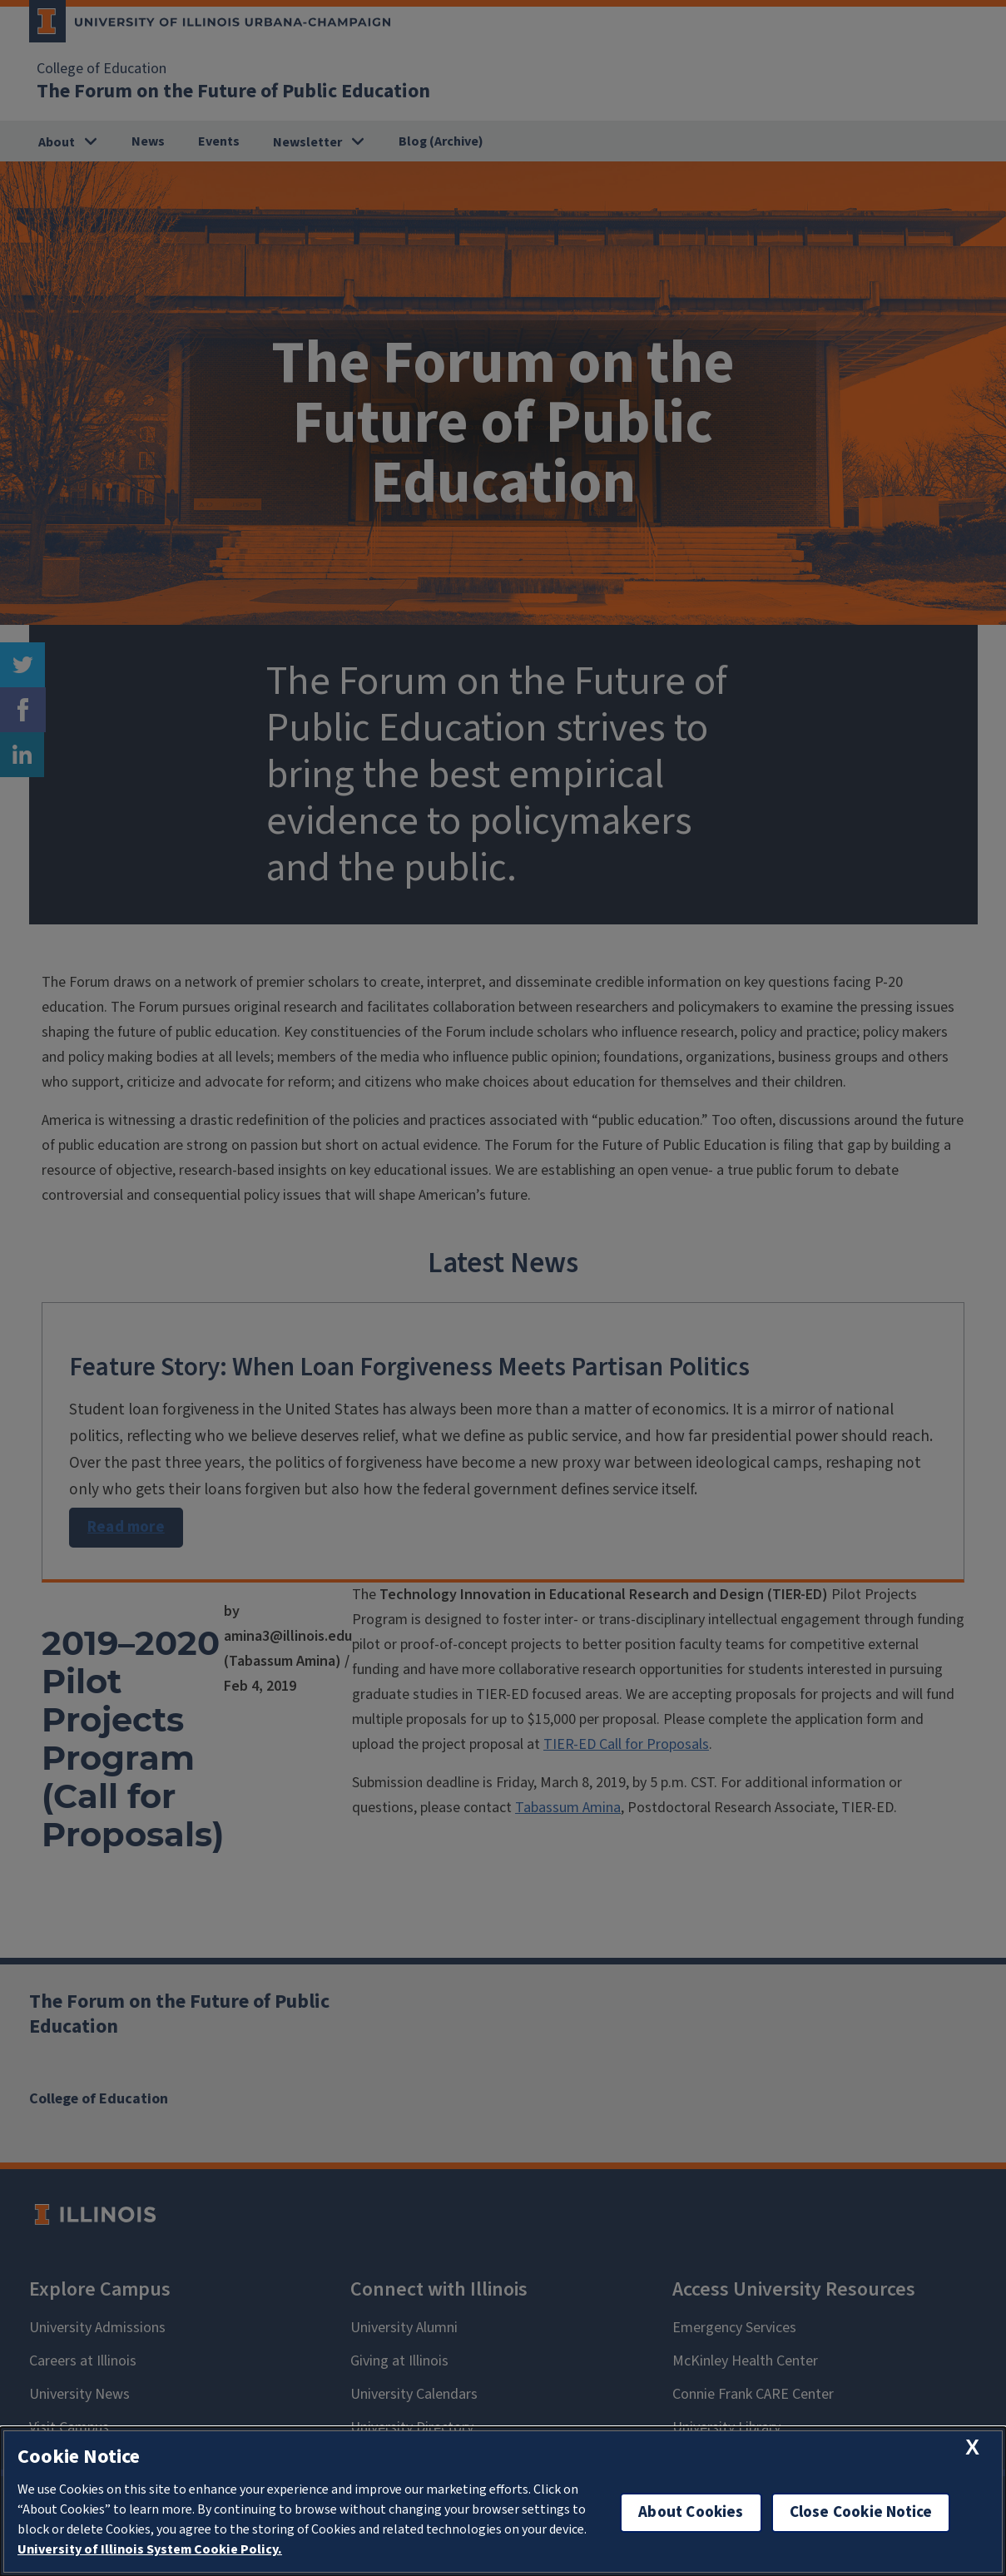  I want to click on [close cookie notice], so click(972, 2447).